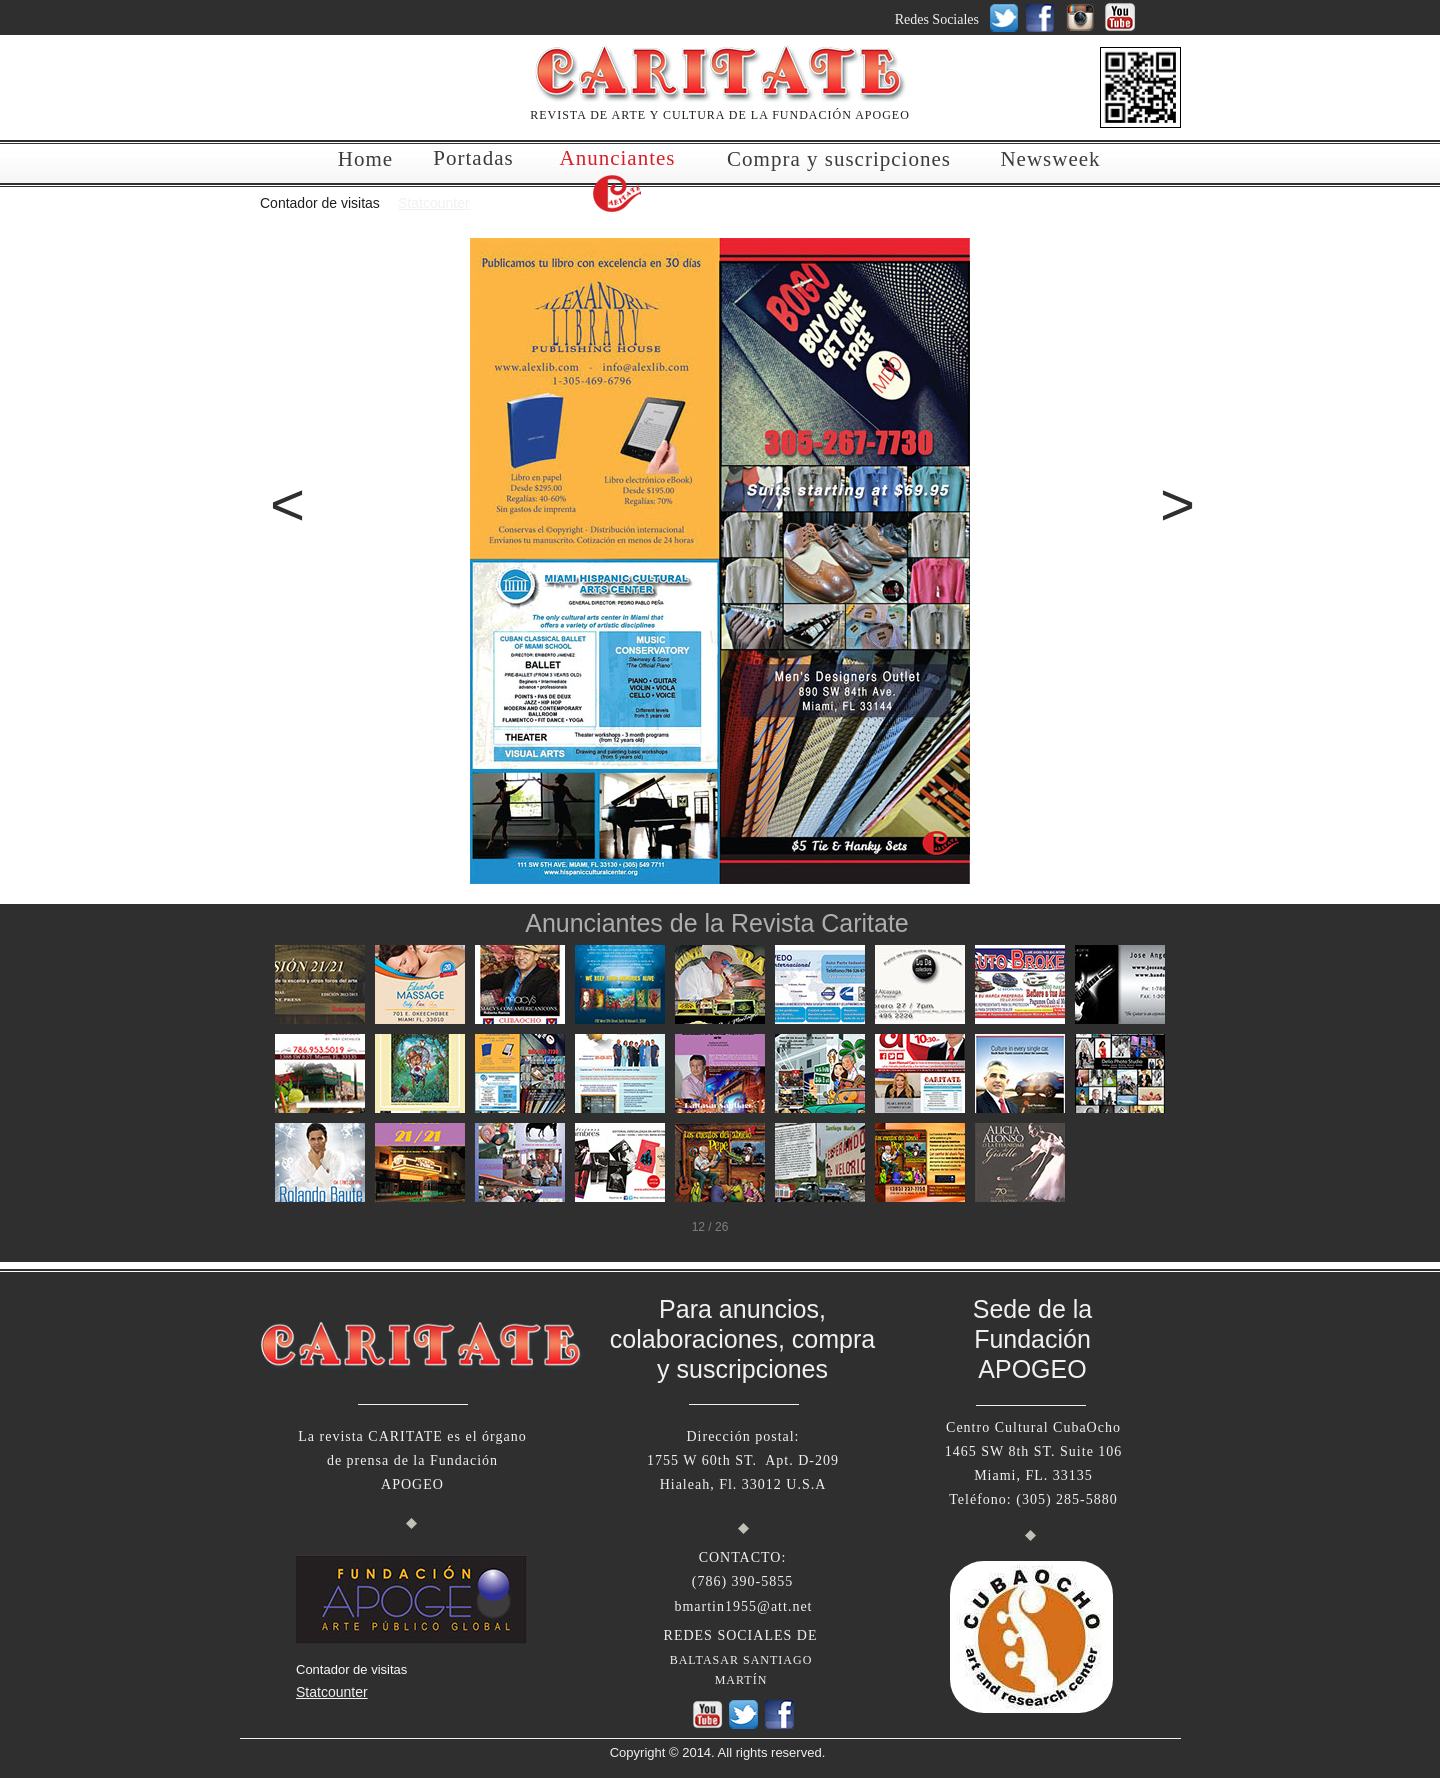 Image resolution: width=1440 pixels, height=1778 pixels. What do you see at coordinates (275, 505) in the screenshot?
I see `[button]` at bounding box center [275, 505].